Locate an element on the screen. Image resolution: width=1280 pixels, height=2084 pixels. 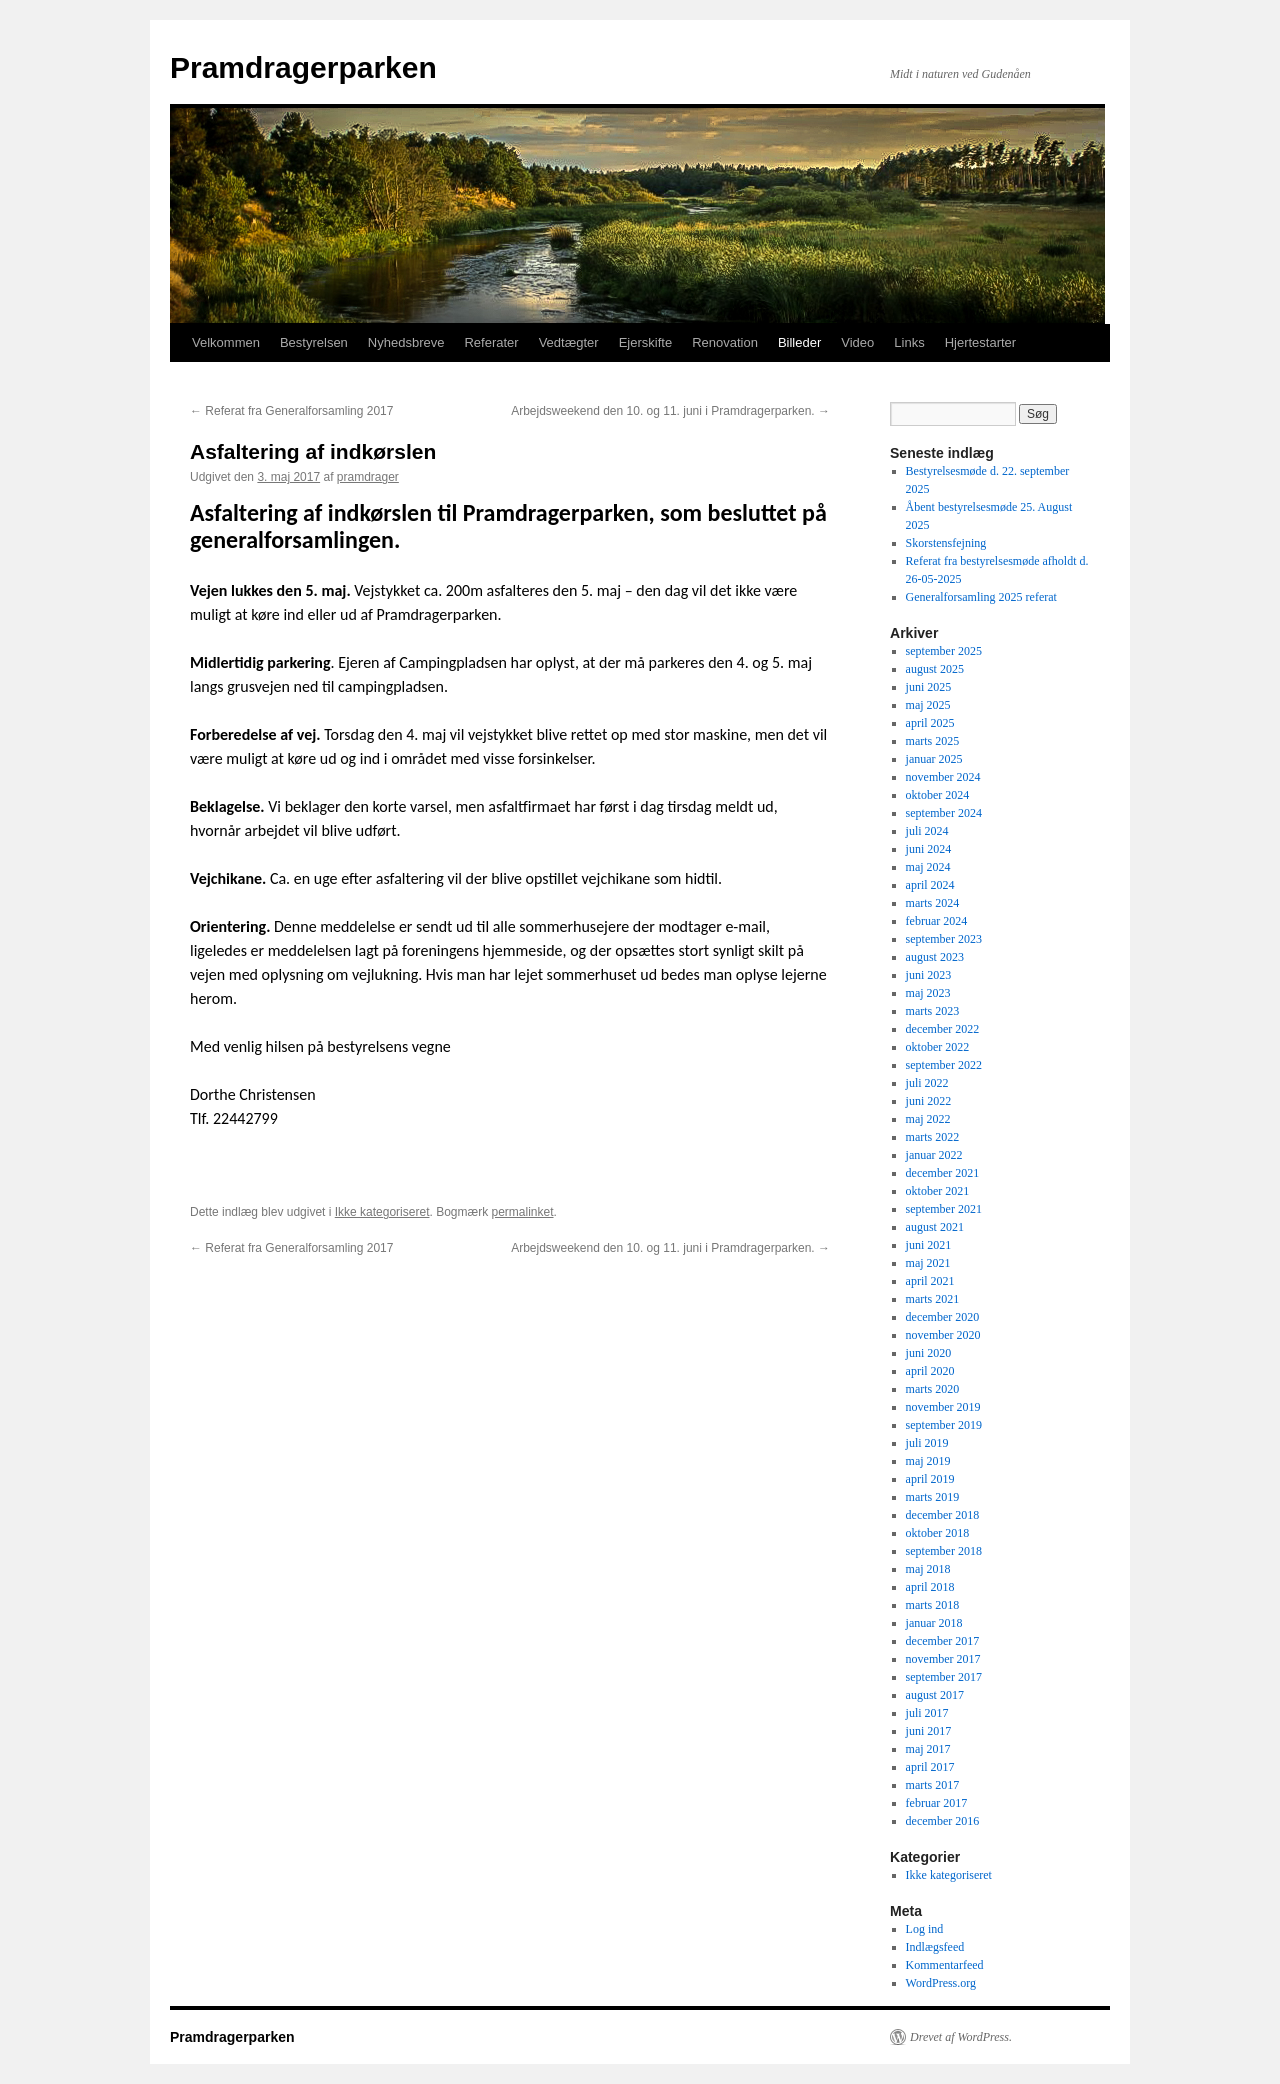
pramdrager is located at coordinates (368, 477).